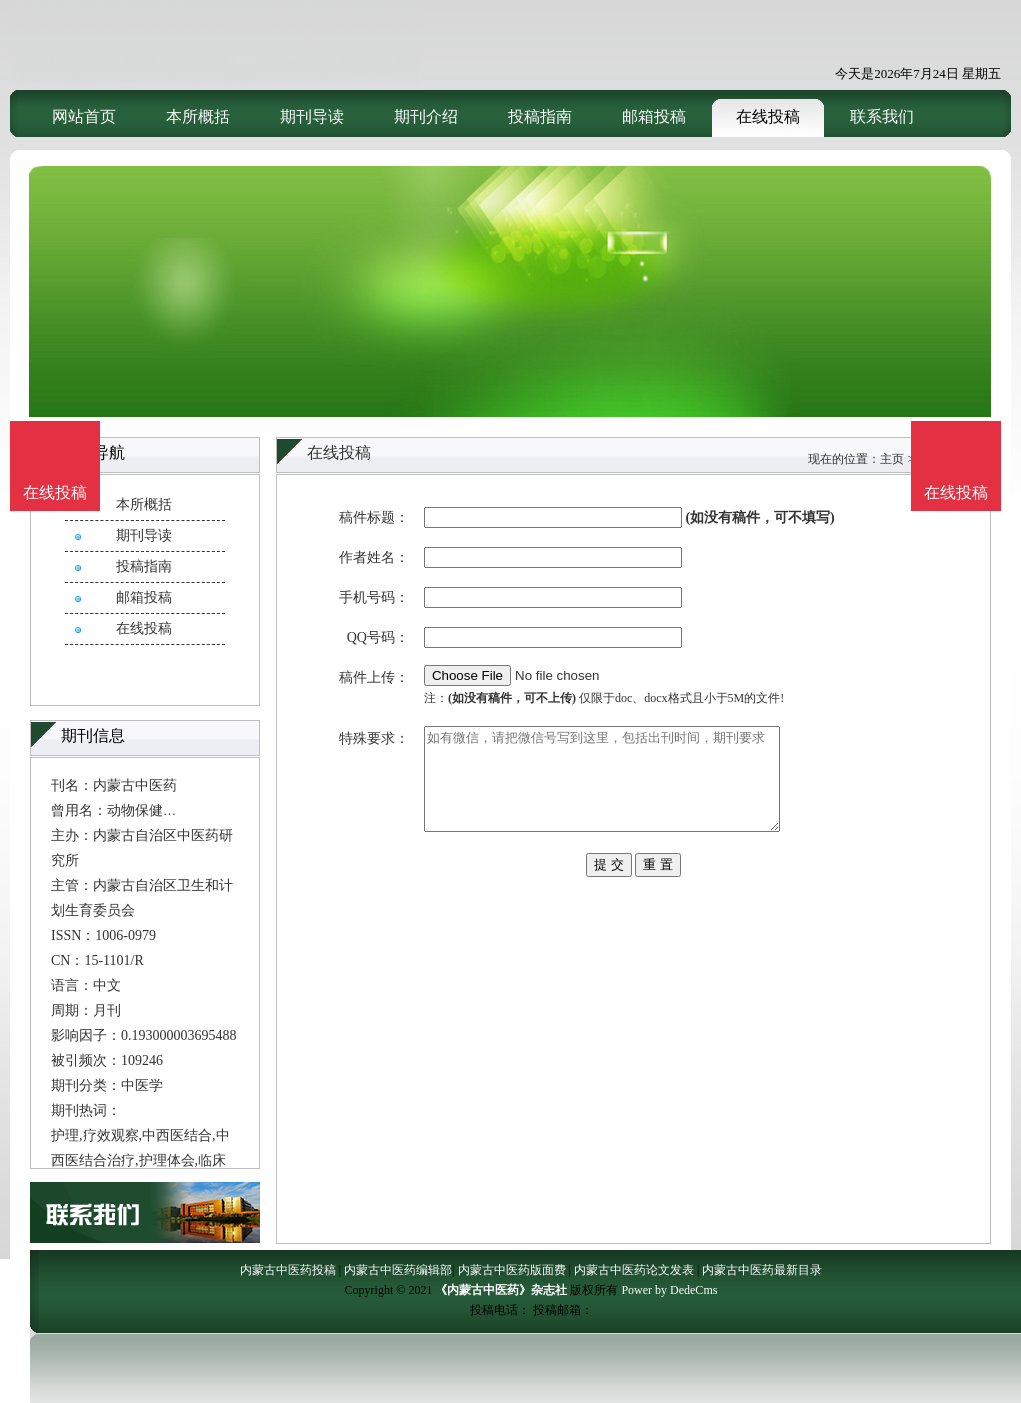 Image resolution: width=1021 pixels, height=1403 pixels. What do you see at coordinates (84, 116) in the screenshot?
I see `网站首页` at bounding box center [84, 116].